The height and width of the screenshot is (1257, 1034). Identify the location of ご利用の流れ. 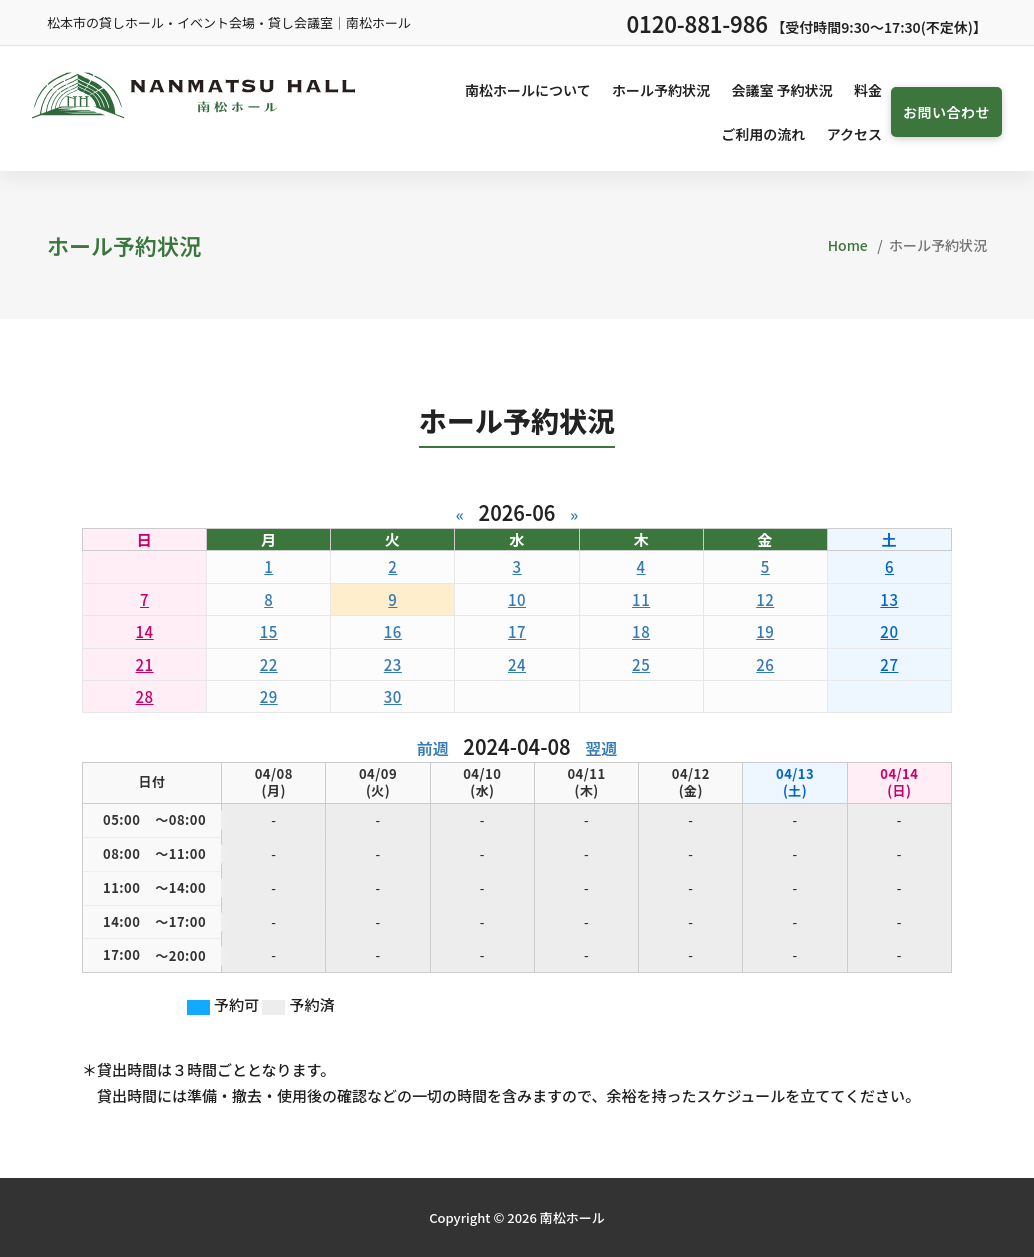
(763, 134).